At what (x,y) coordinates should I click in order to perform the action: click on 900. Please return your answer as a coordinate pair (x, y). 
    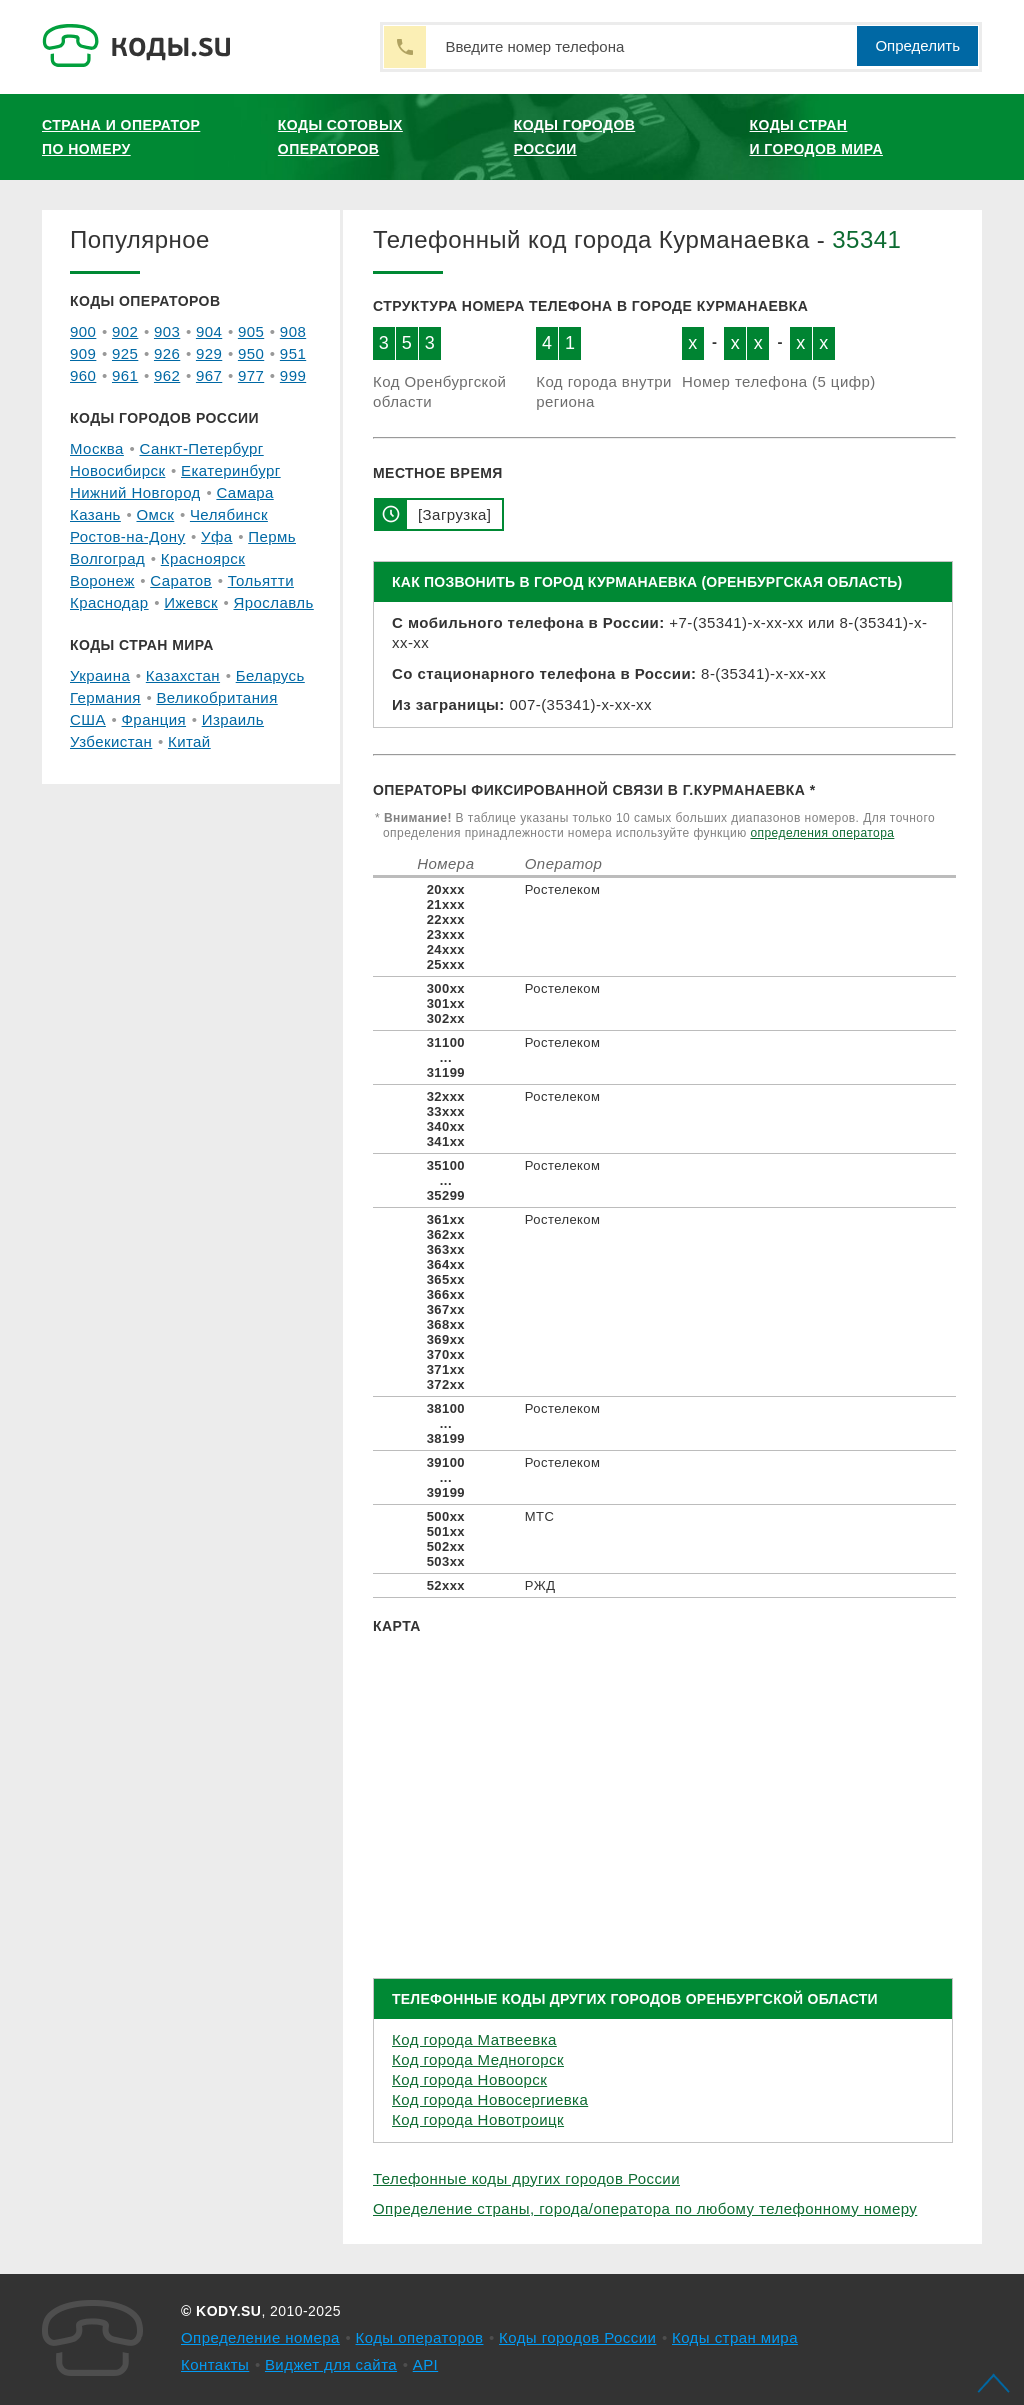
    Looking at the image, I should click on (83, 331).